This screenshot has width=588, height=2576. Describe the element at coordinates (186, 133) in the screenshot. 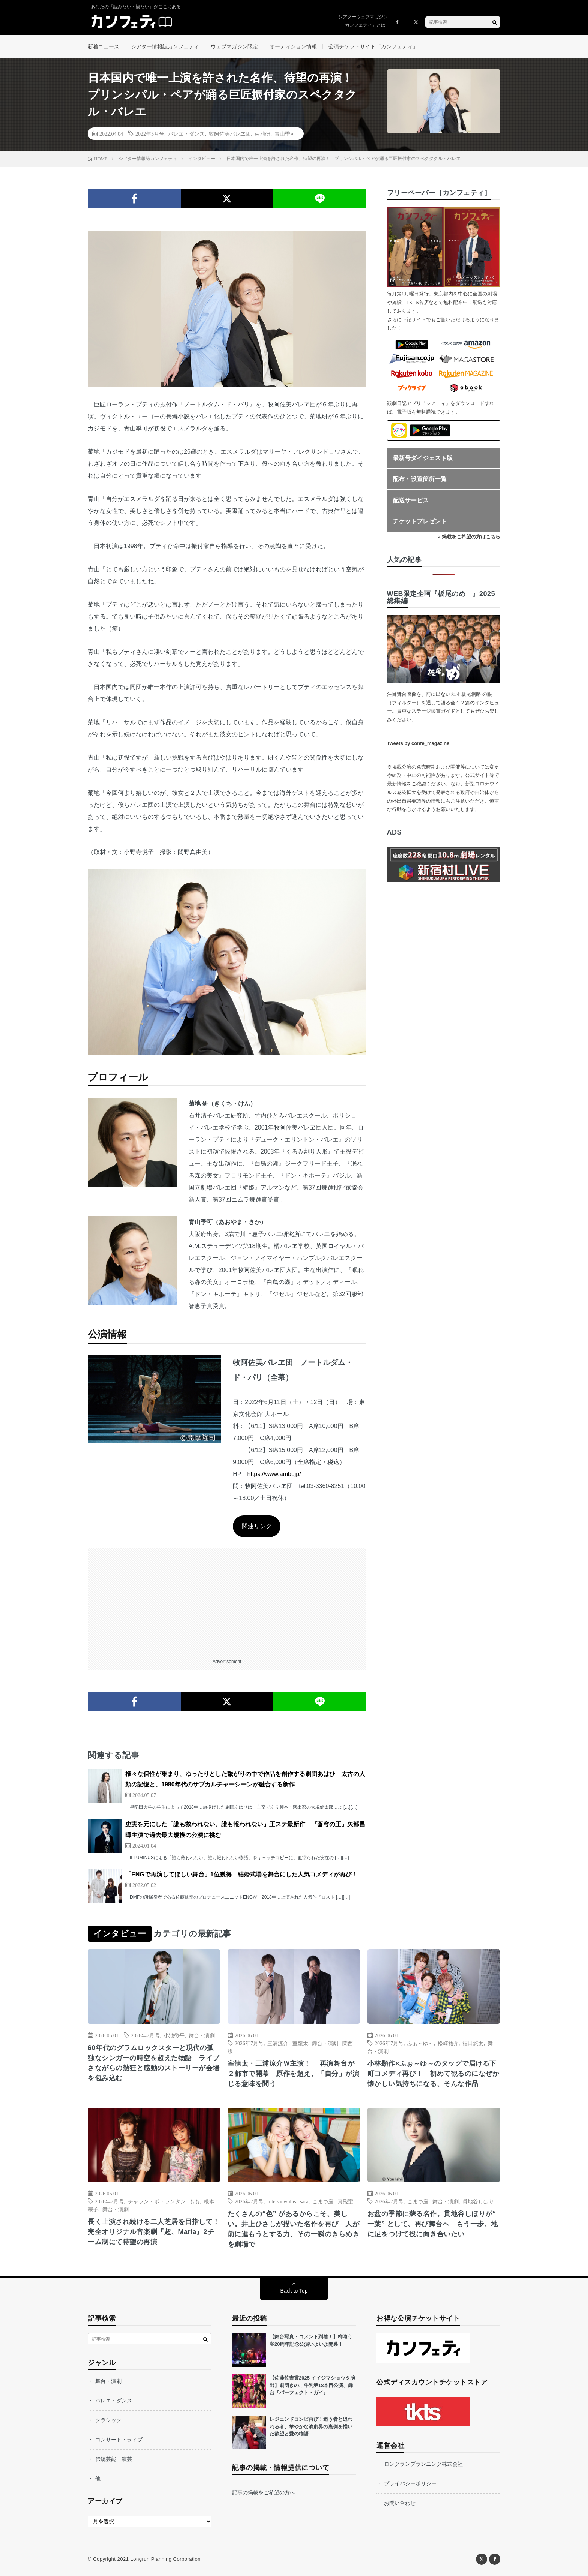

I see `バレエ・ダンス` at that location.